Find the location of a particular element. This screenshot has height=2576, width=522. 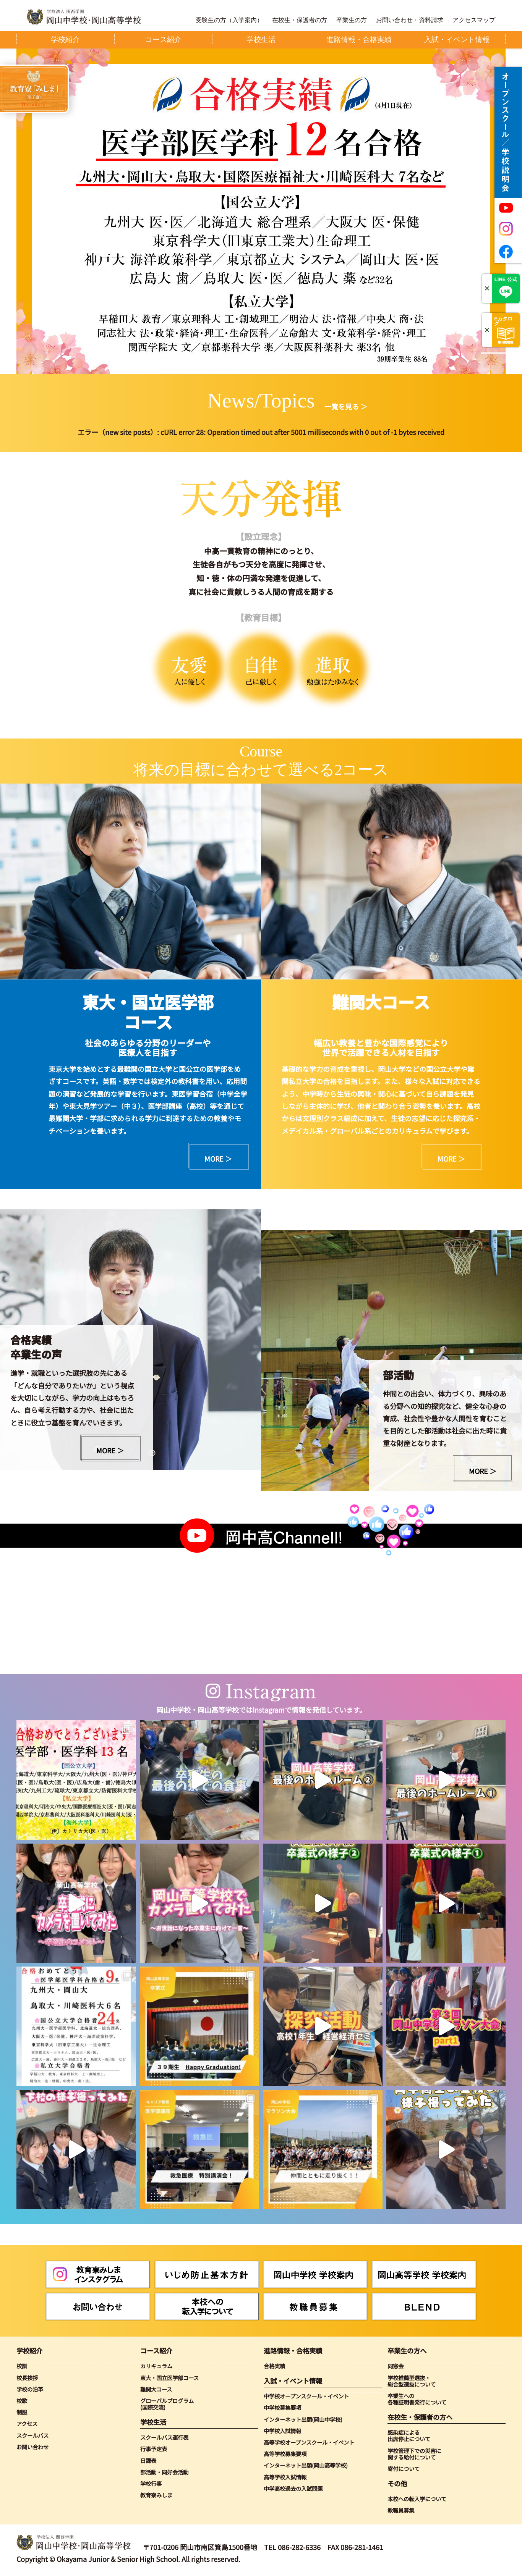

高等学校オープンスクール・イベント is located at coordinates (309, 2442).